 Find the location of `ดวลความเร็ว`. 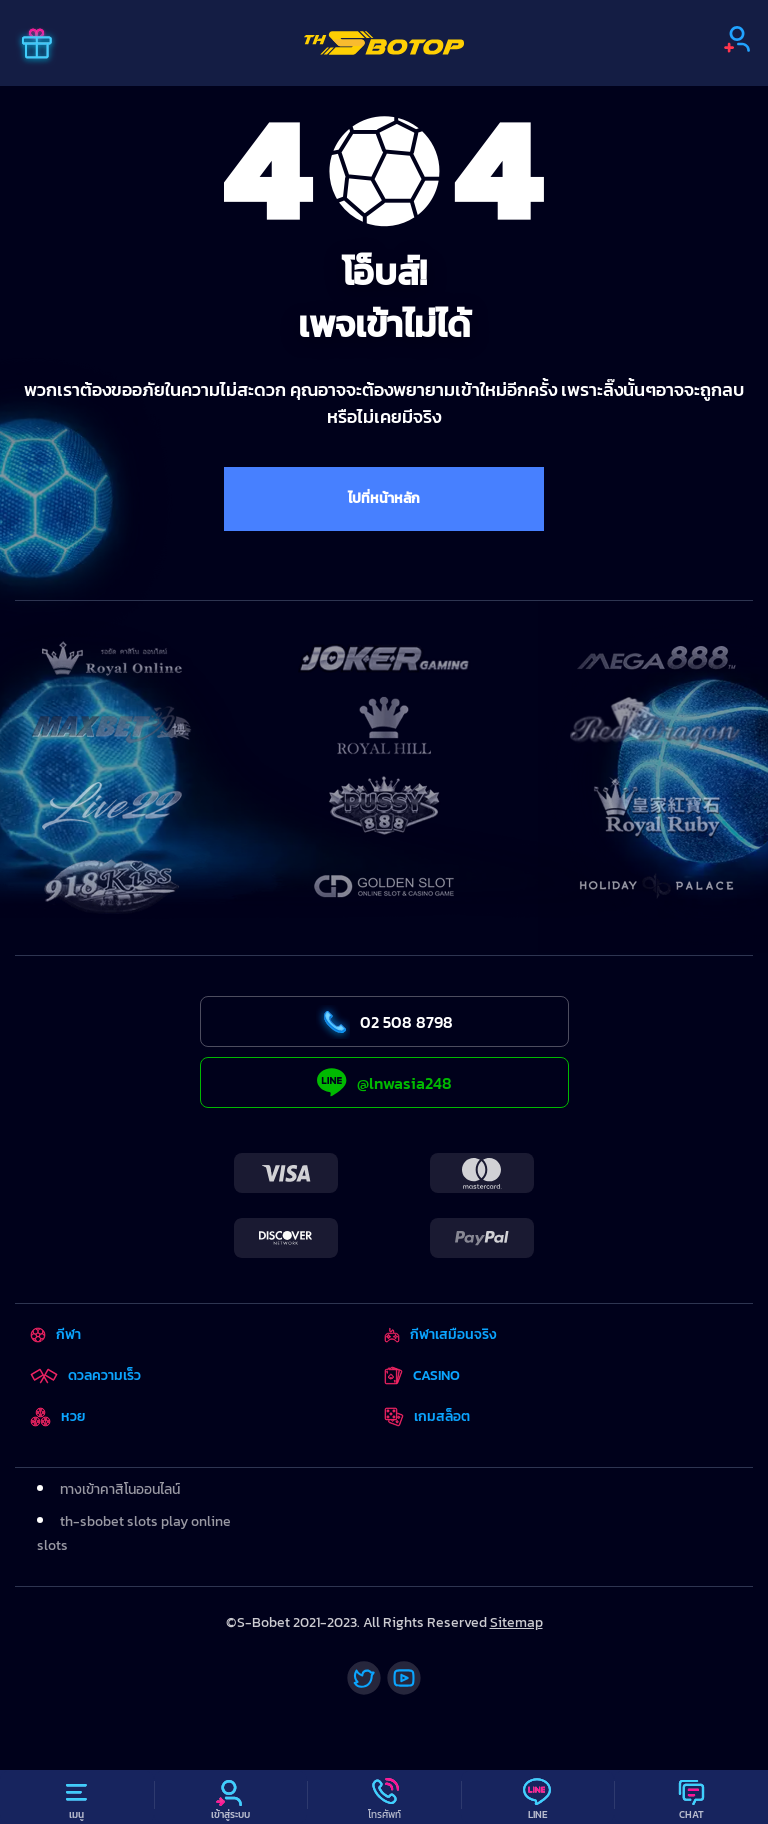

ดวลความเร็ว is located at coordinates (85, 1375).